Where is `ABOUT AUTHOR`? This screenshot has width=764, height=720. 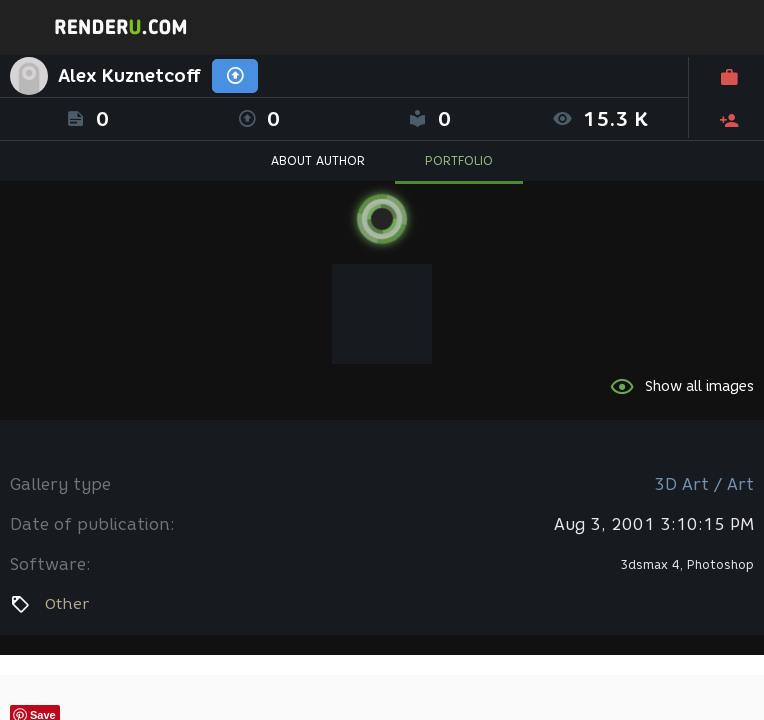 ABOUT AUTHOR is located at coordinates (318, 160).